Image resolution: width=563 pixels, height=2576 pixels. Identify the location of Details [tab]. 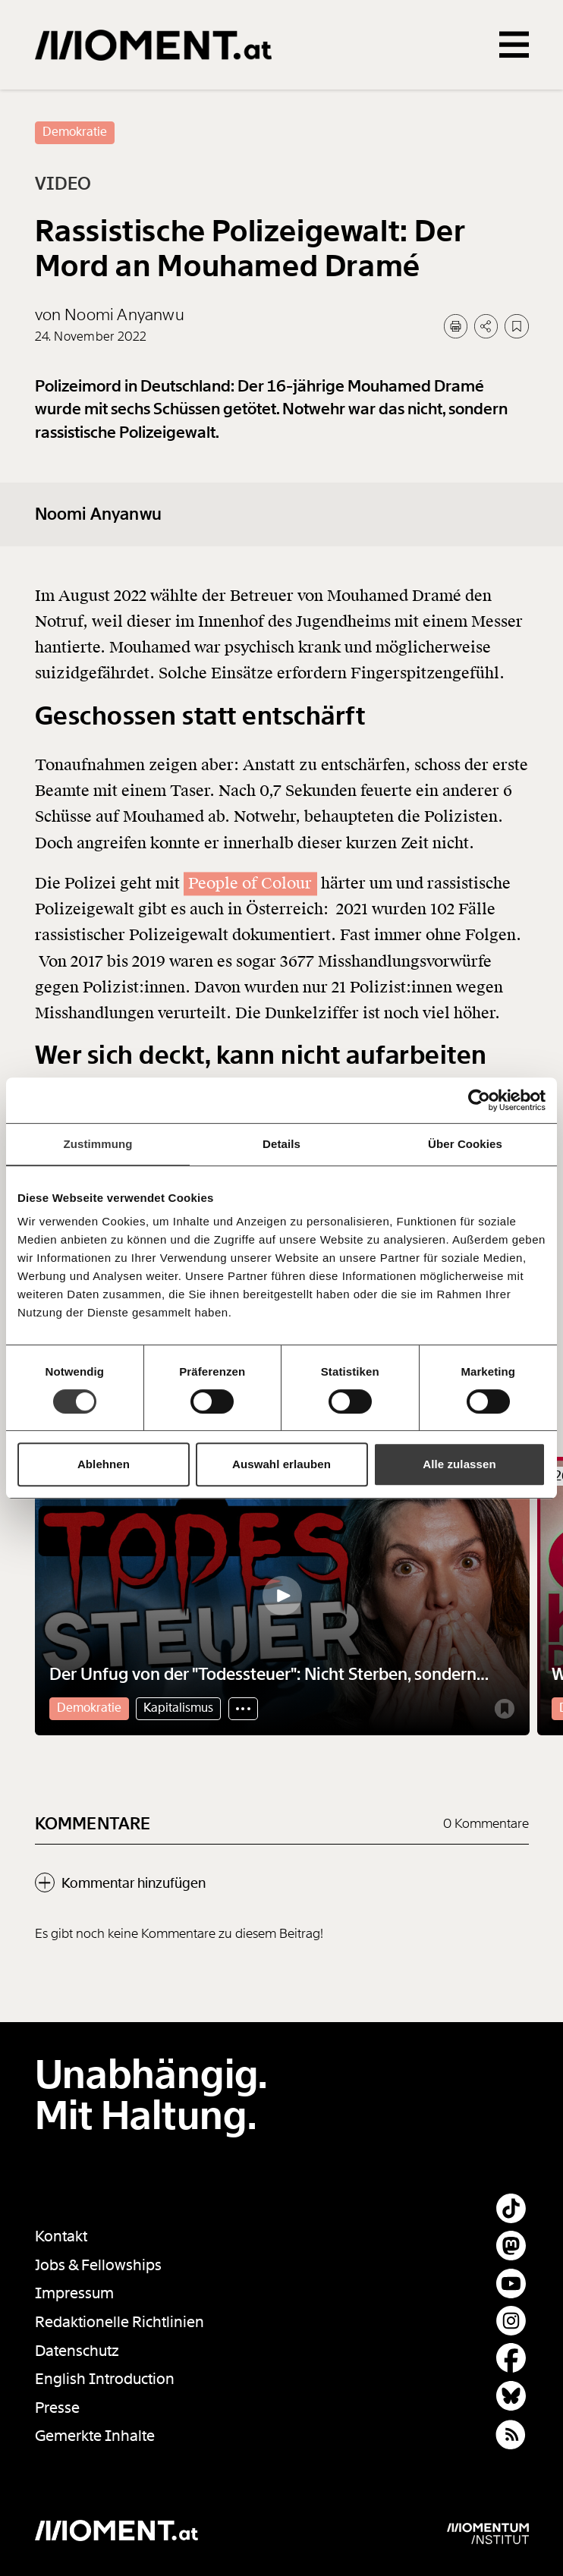
(281, 1143).